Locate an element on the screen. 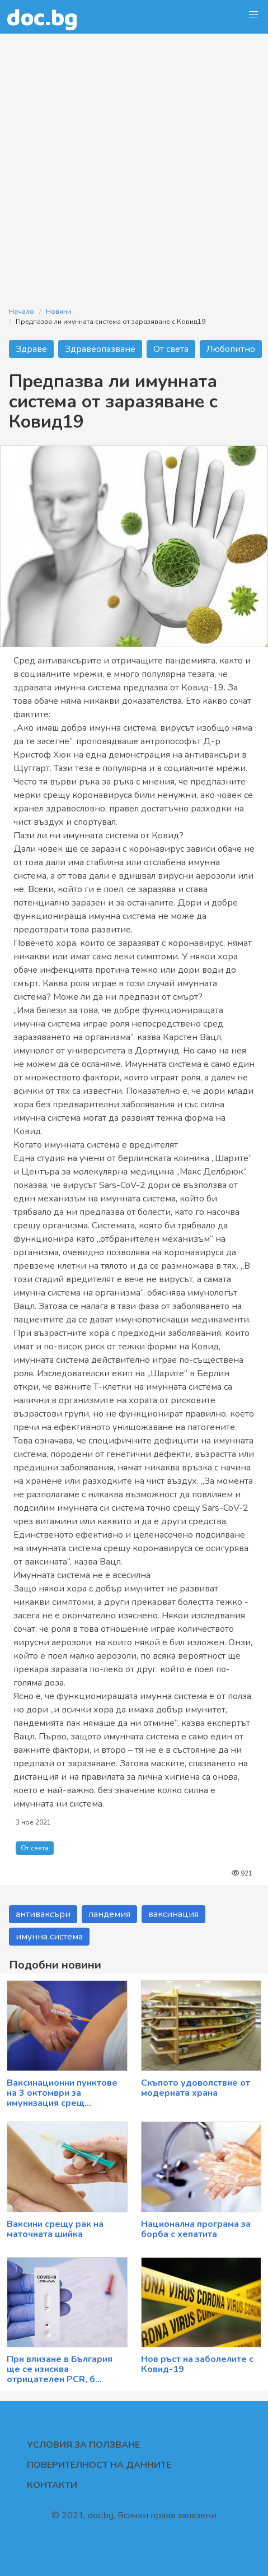  doc.bg is located at coordinates (42, 16).